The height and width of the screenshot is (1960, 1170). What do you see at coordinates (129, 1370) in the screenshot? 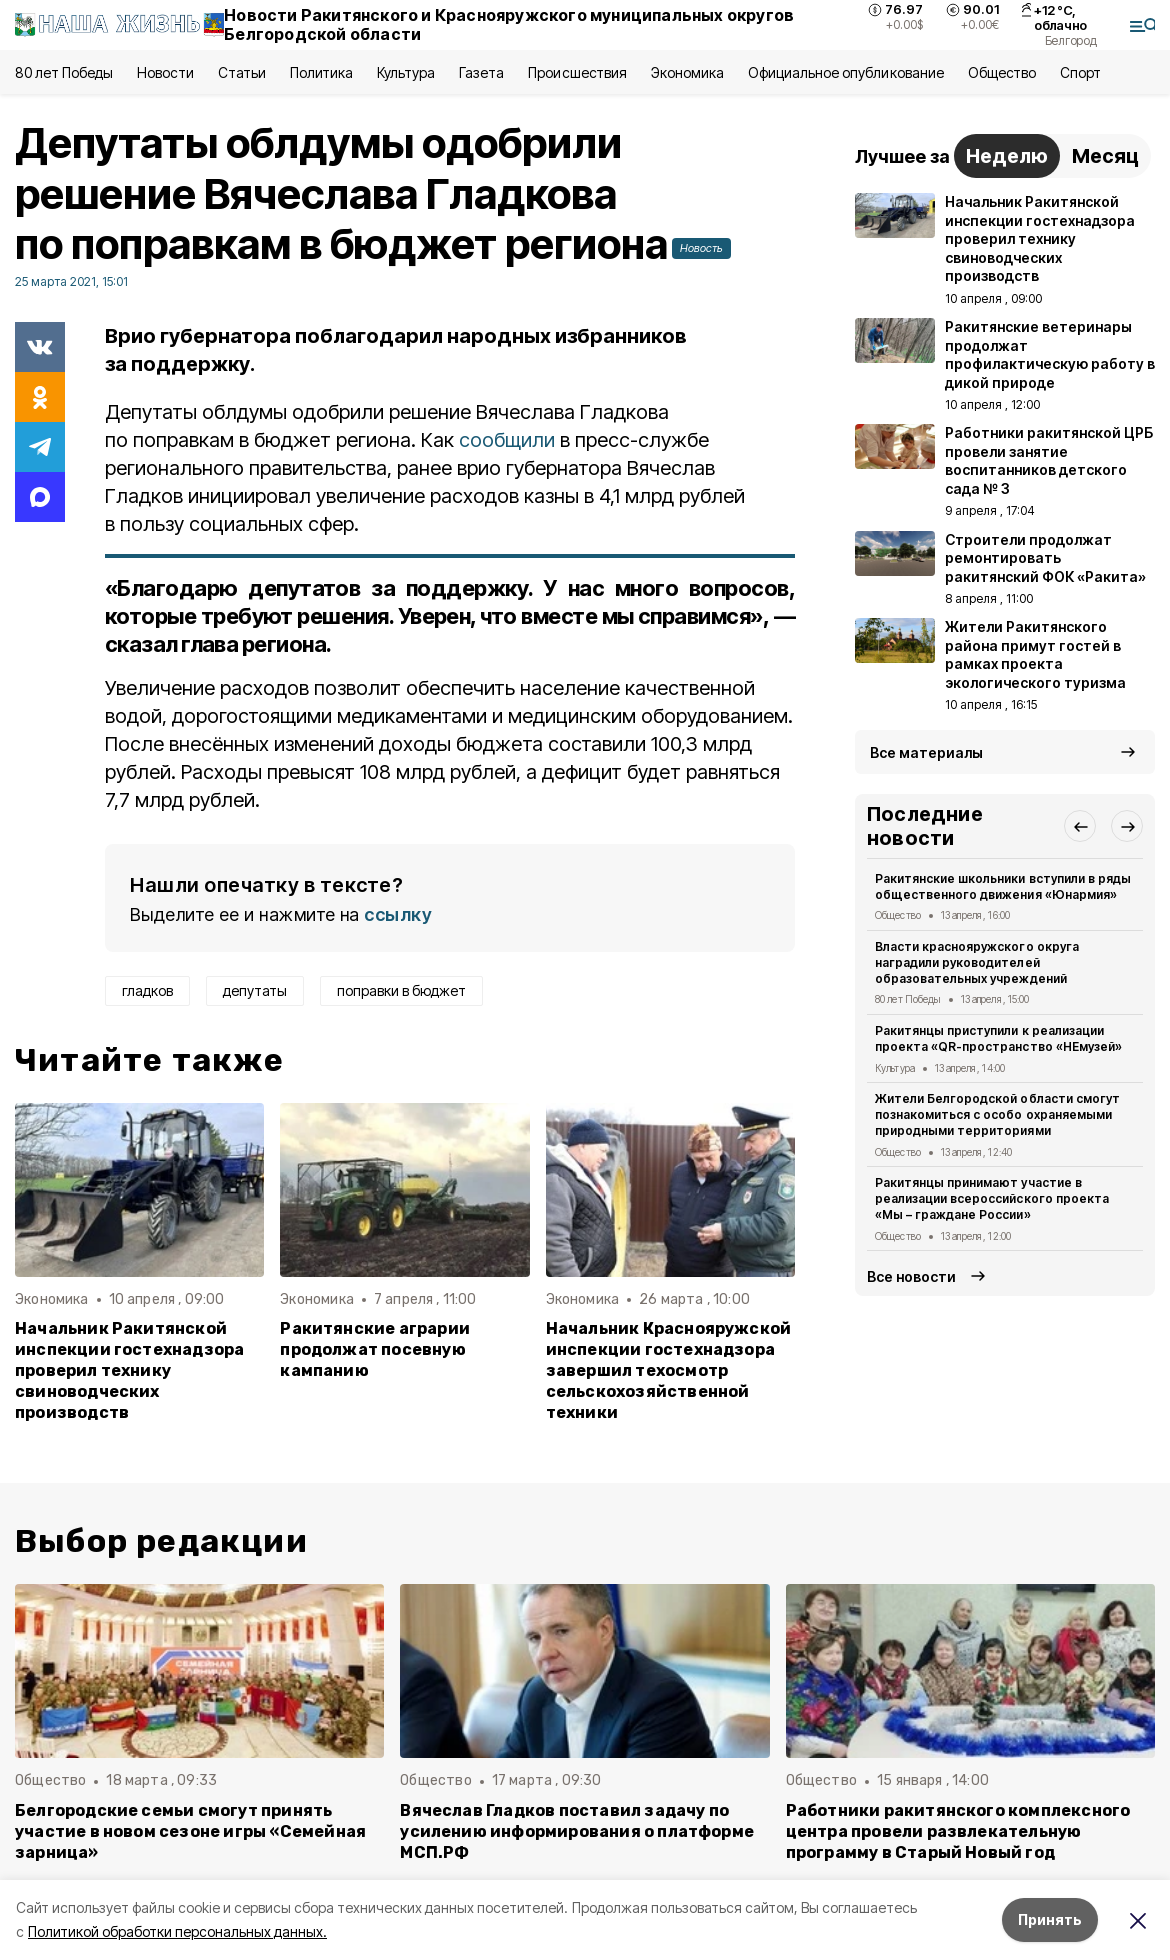
I see `Начальник Ракитянской инспекции гостехнадзора проверил технику свиноводческих производств` at bounding box center [129, 1370].